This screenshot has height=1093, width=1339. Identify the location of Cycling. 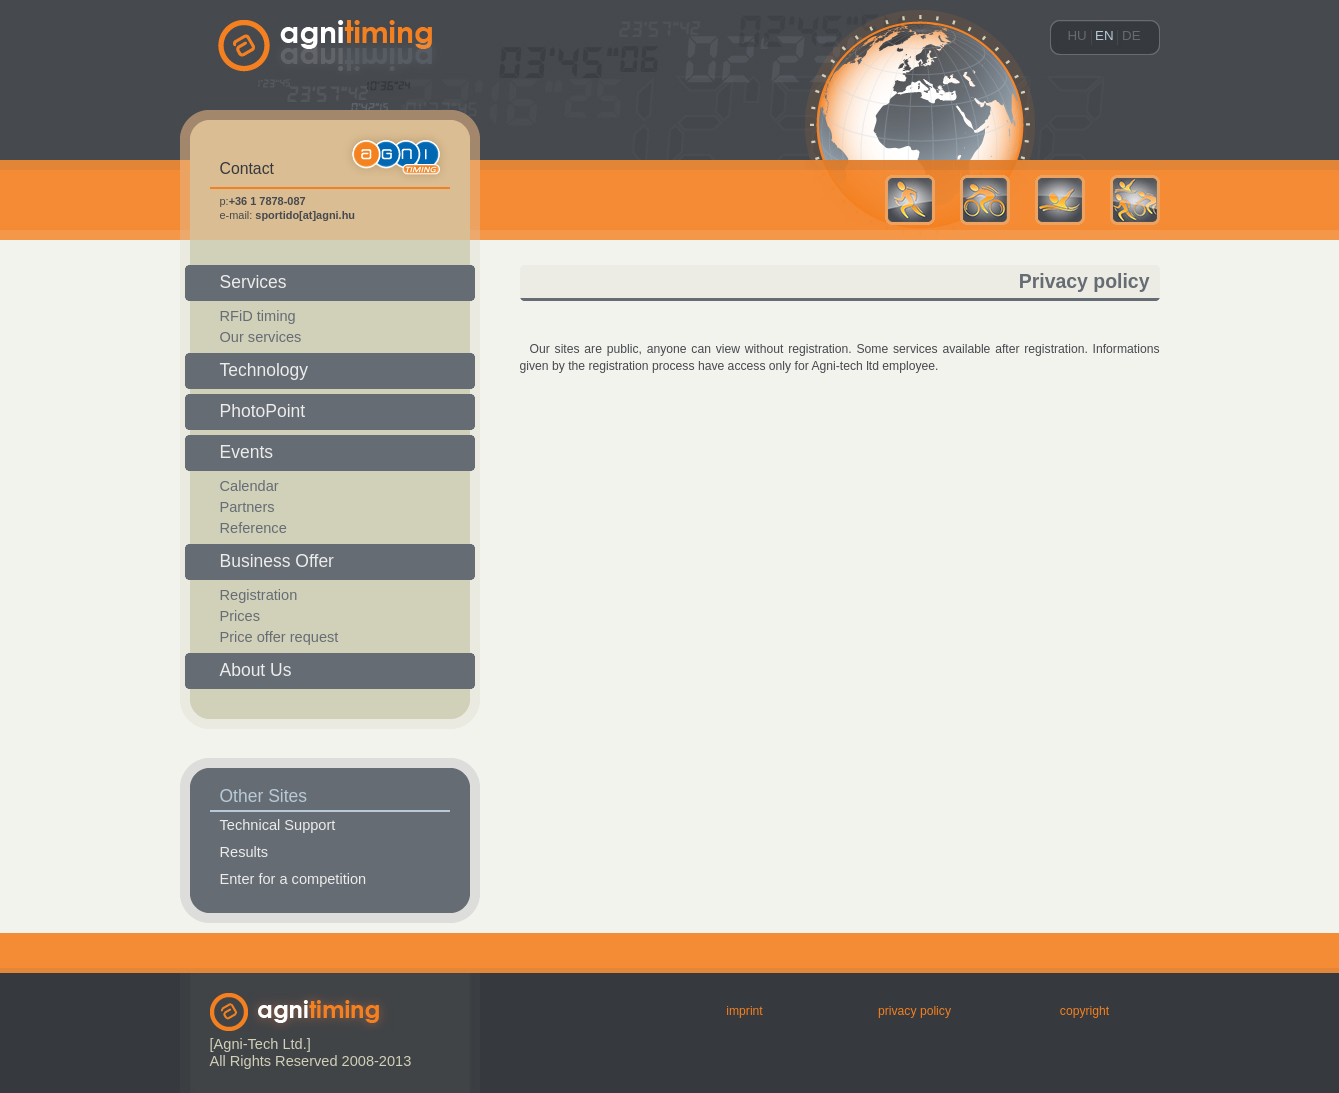
(985, 200).